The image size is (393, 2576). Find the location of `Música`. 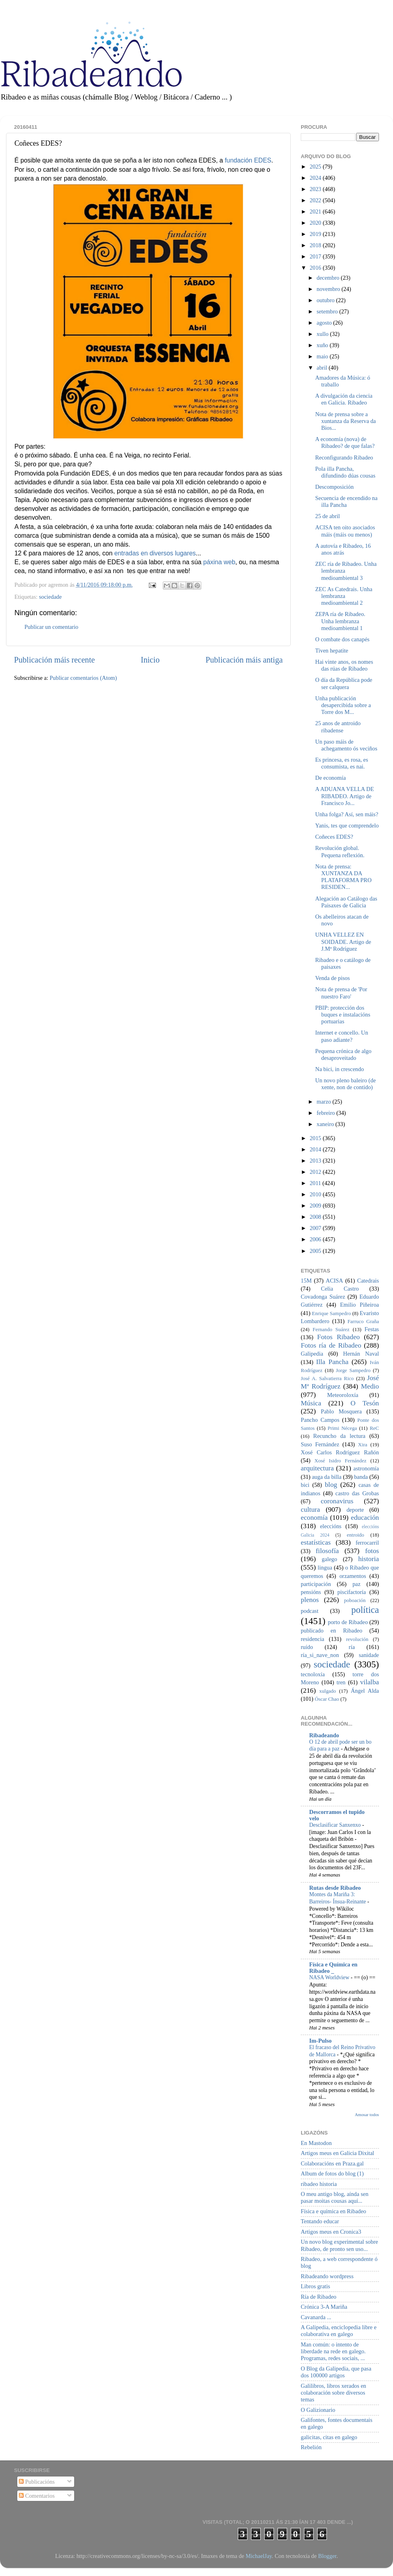

Música is located at coordinates (311, 1403).